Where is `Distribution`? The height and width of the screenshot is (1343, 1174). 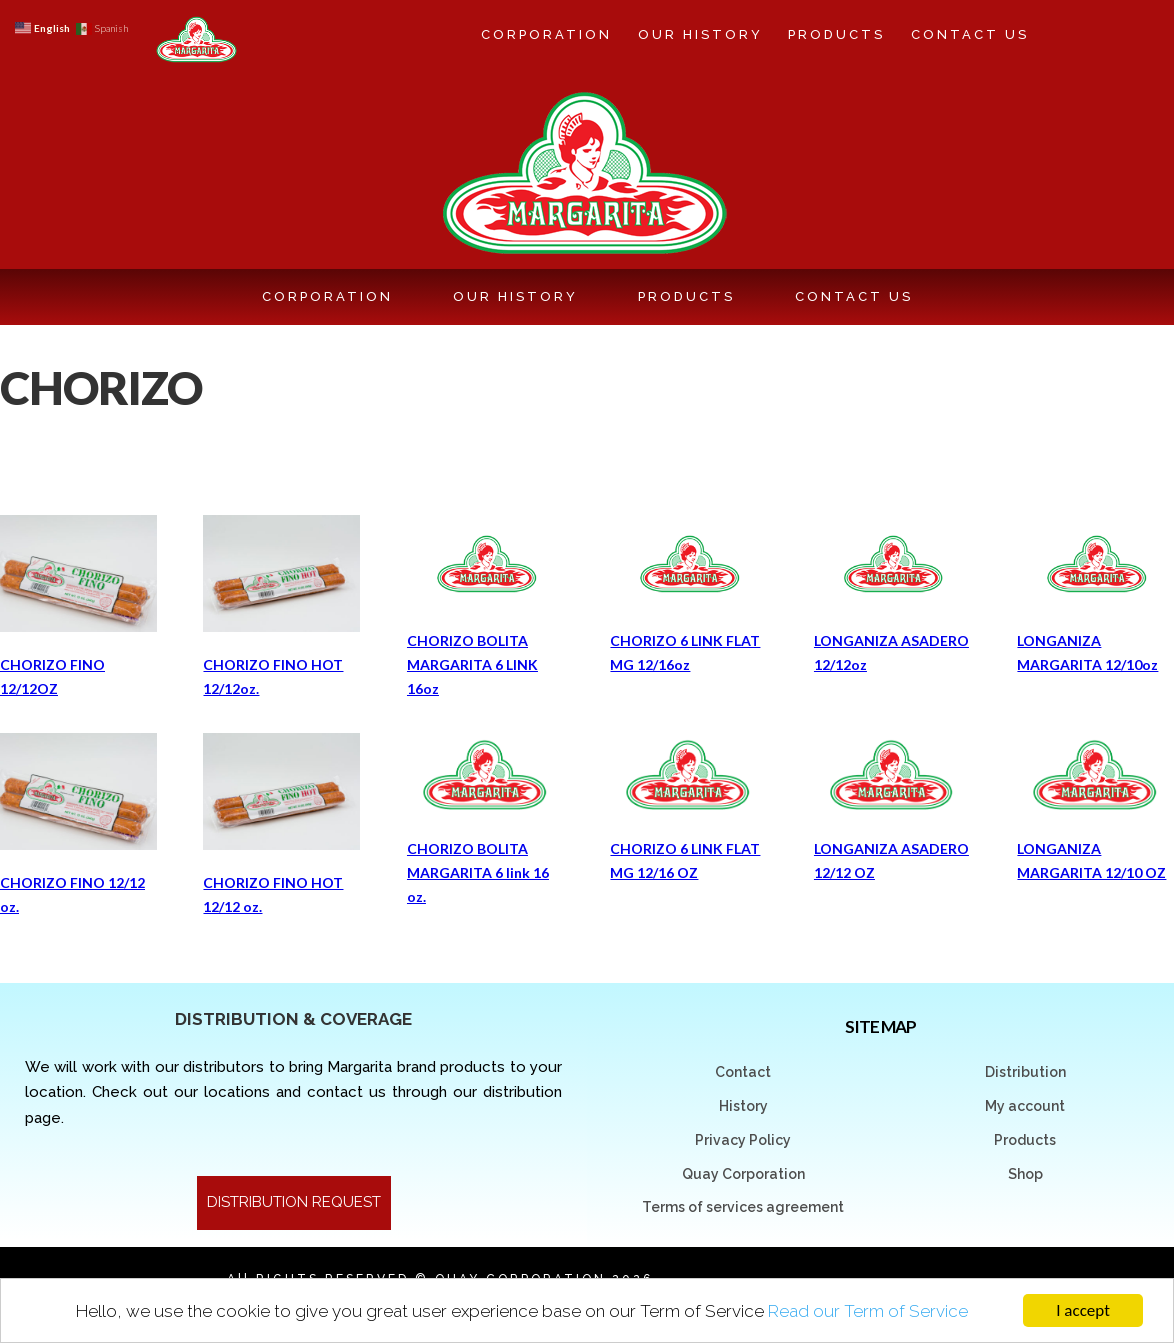
Distribution is located at coordinates (1025, 1072).